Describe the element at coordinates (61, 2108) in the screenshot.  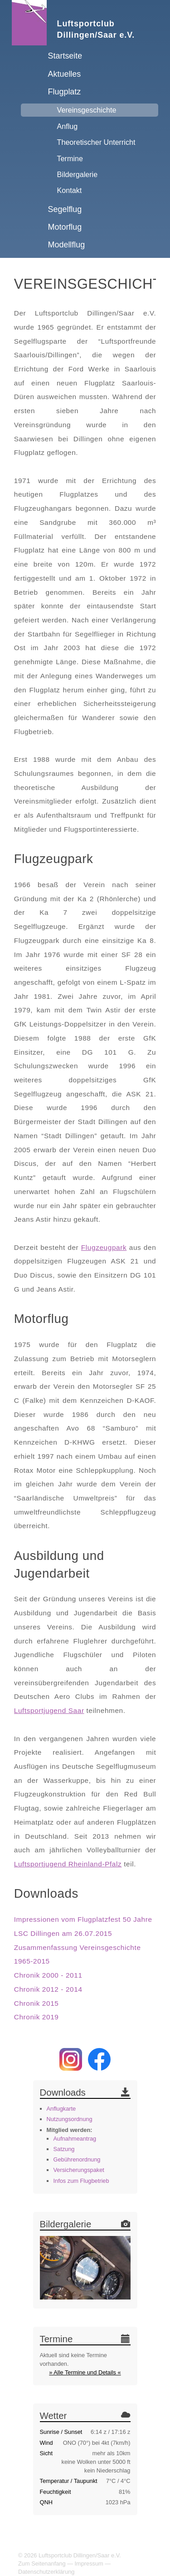
I see `Anflugkarte` at that location.